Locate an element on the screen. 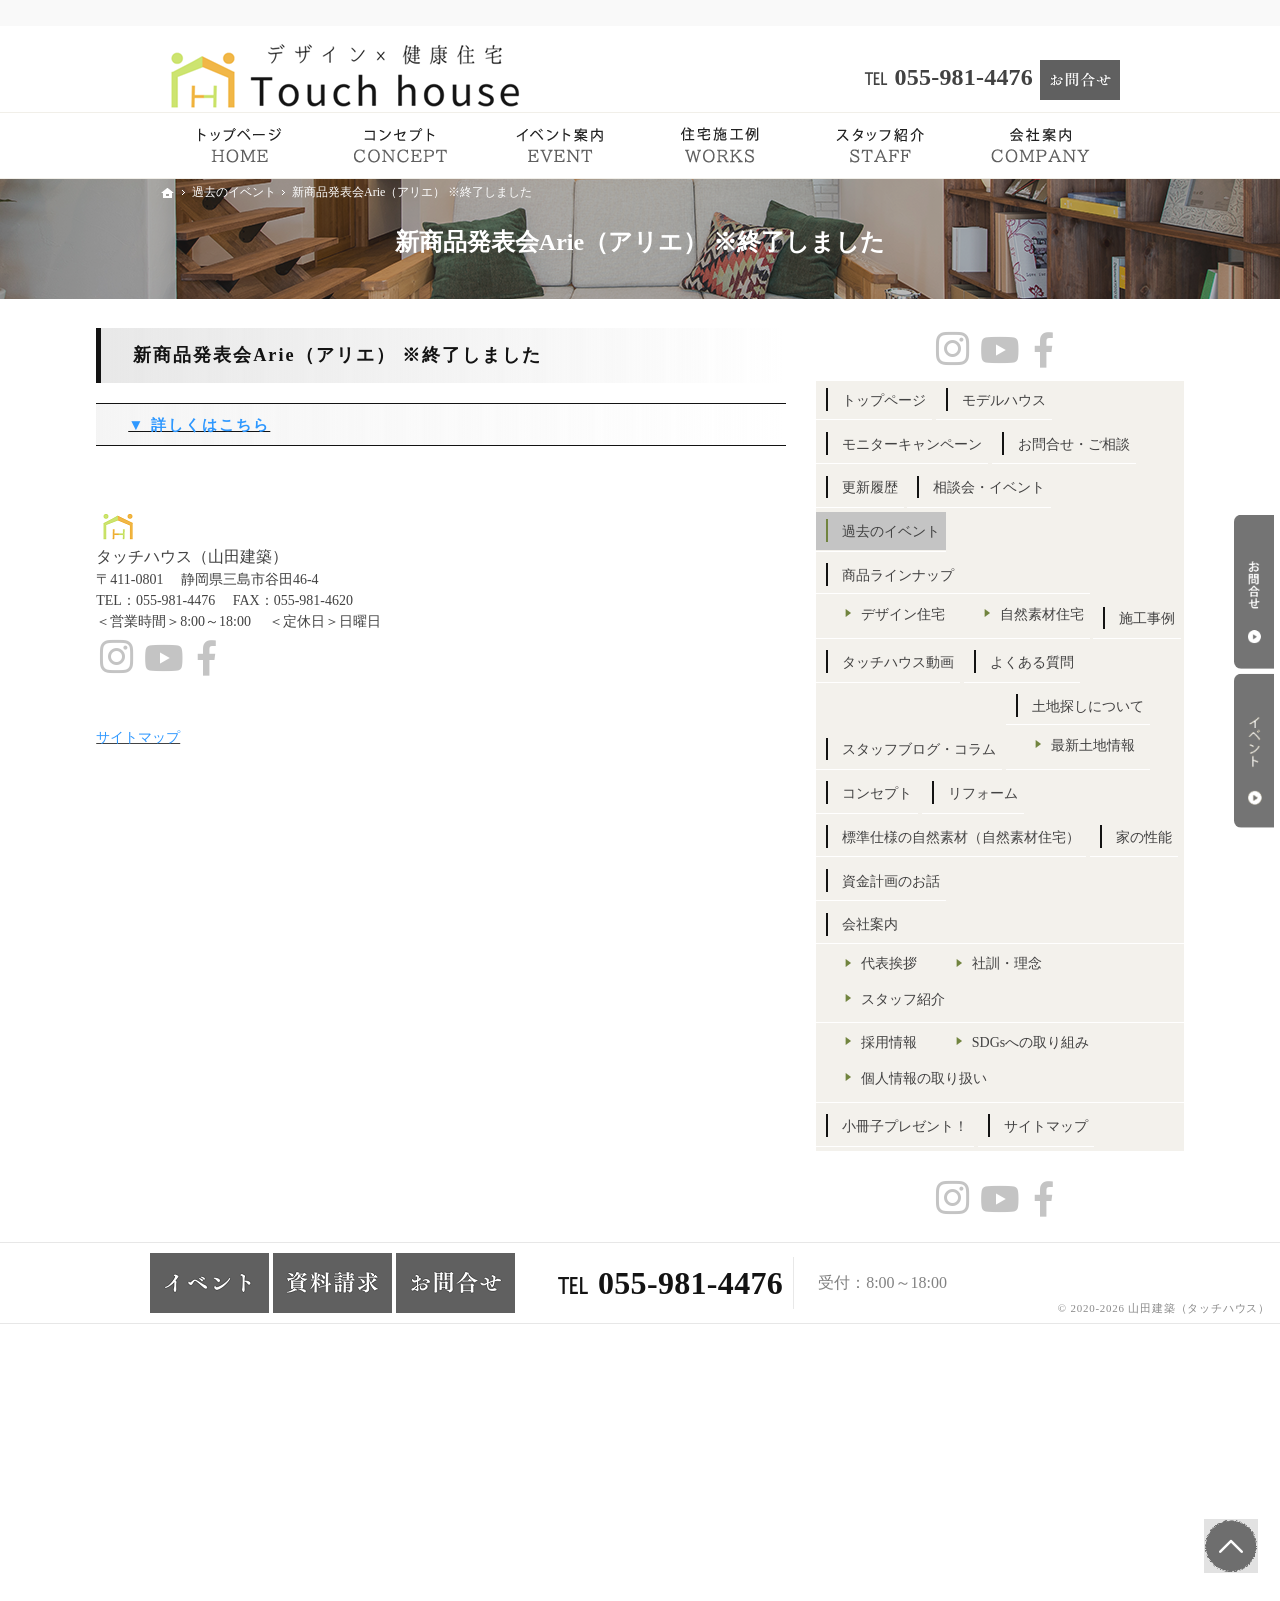 The width and height of the screenshot is (1280, 1601). デザイン住宅 is located at coordinates (967, 657).